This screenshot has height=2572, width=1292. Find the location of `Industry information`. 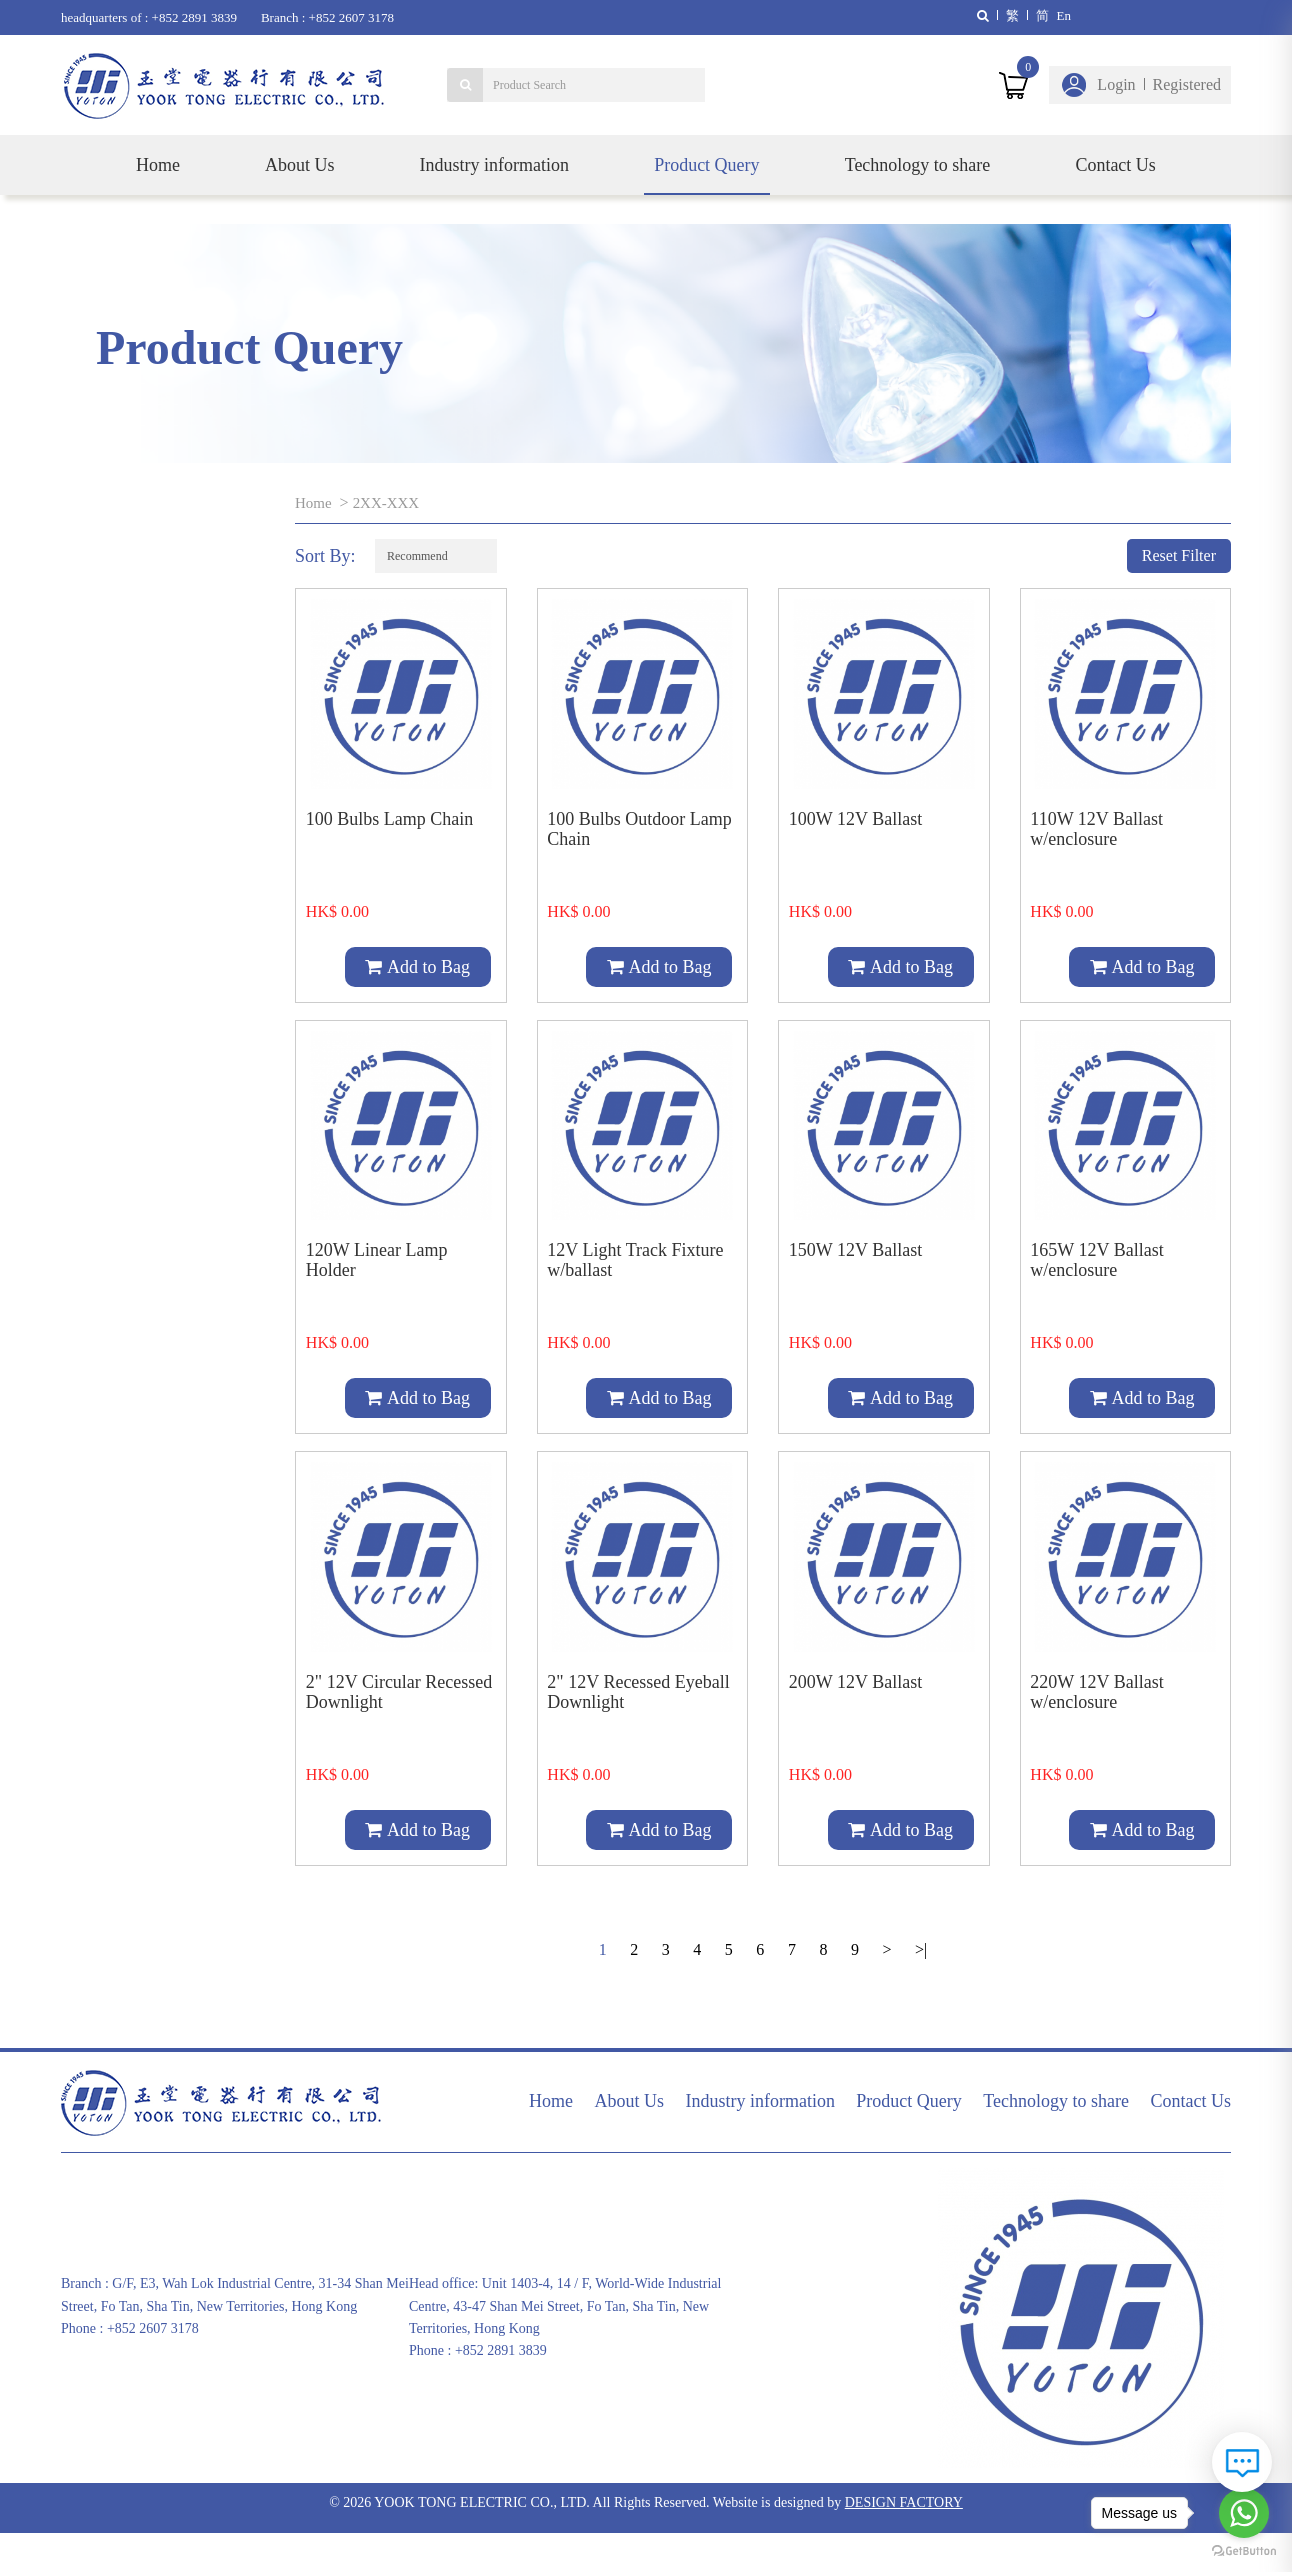

Industry information is located at coordinates (494, 165).